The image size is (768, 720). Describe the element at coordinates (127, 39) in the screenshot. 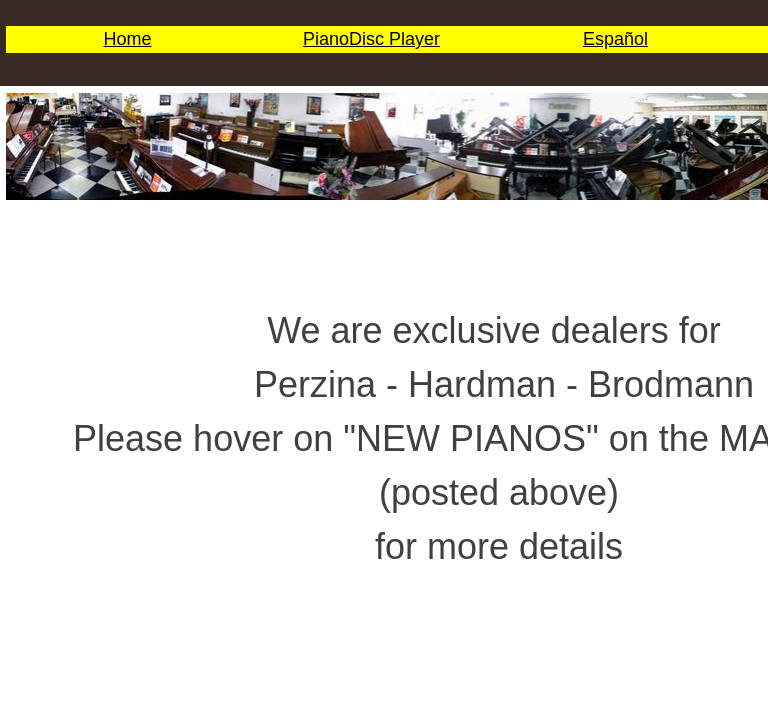

I see `Home` at that location.